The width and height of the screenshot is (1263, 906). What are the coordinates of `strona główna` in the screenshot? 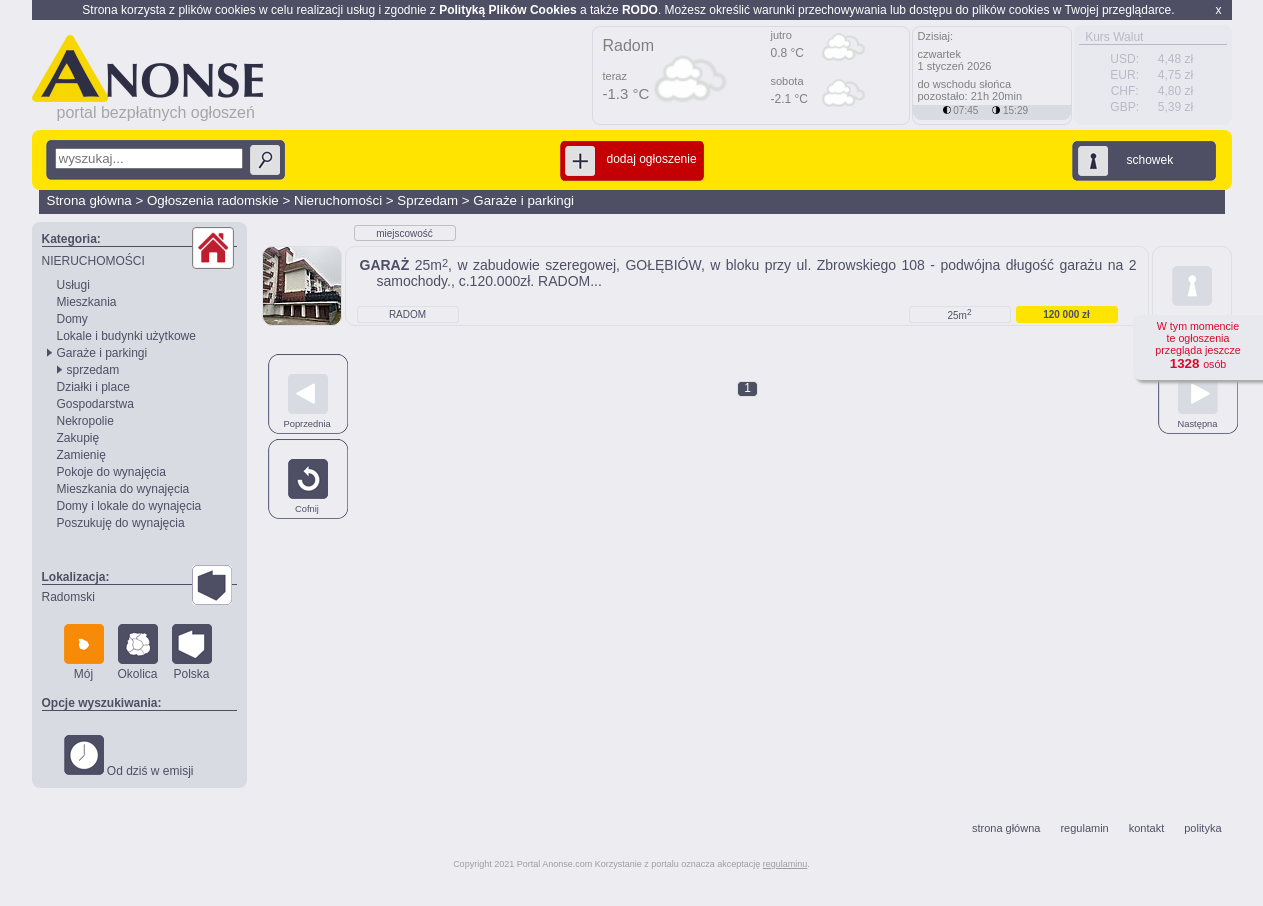 It's located at (1006, 828).